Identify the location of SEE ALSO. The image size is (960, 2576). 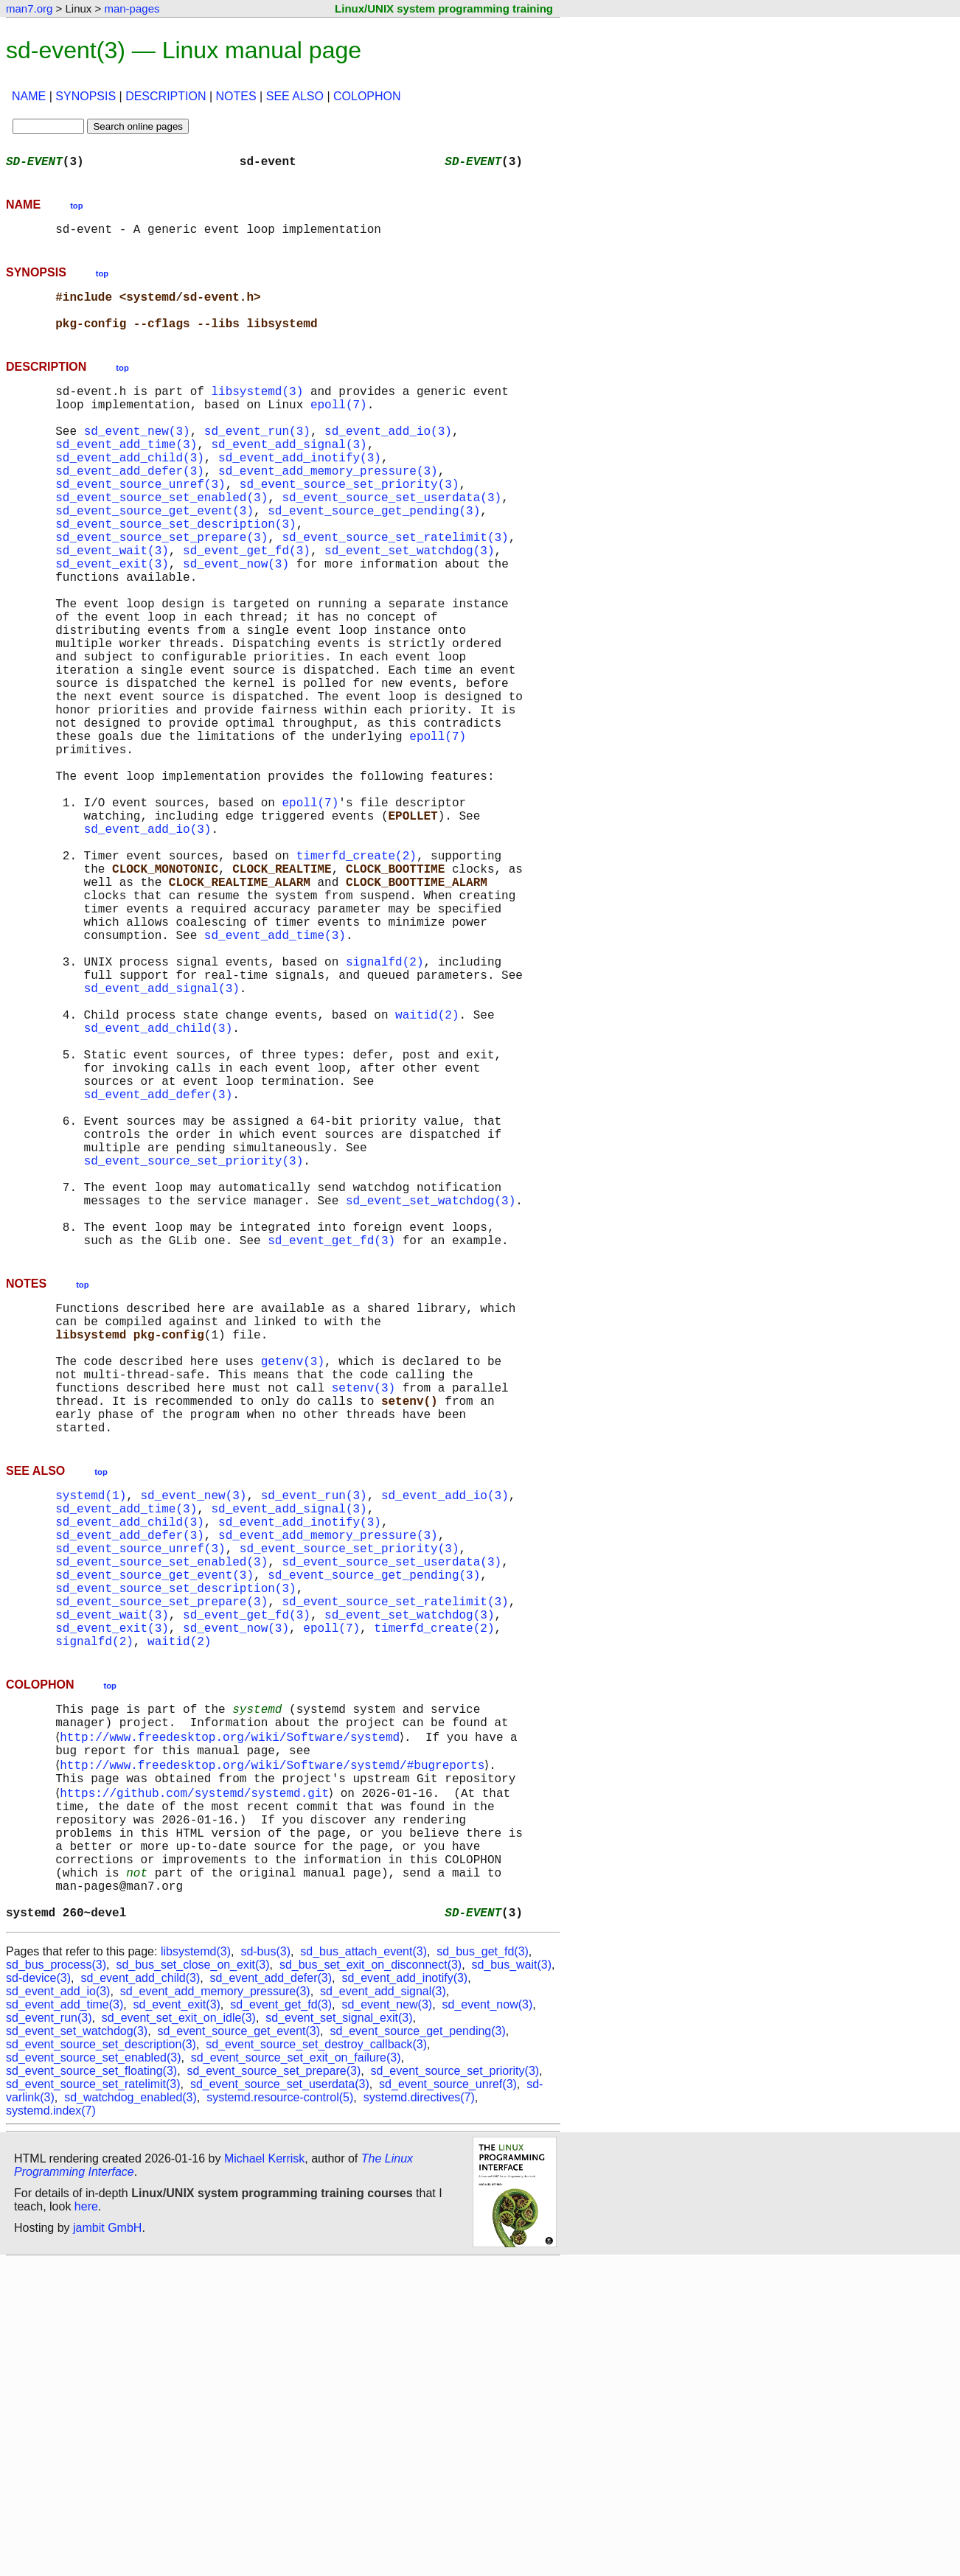
(295, 96).